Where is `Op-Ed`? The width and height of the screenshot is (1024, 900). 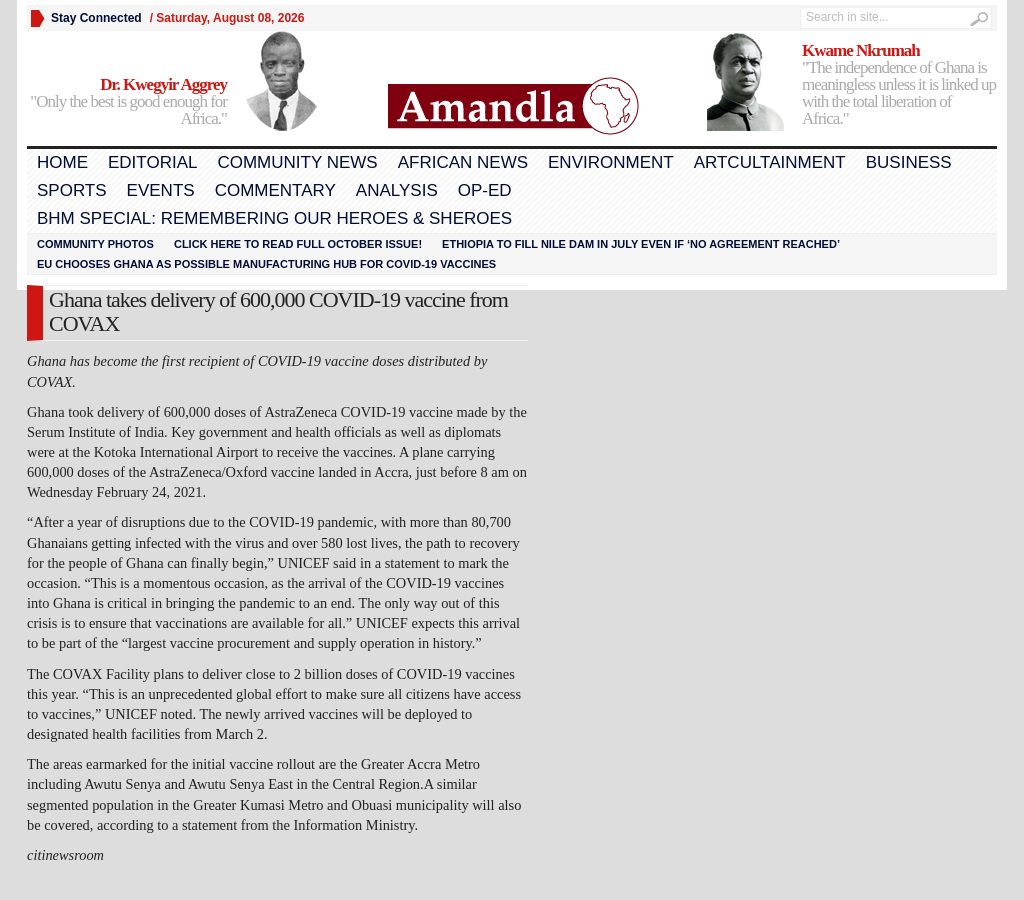
Op-Ed is located at coordinates (485, 190).